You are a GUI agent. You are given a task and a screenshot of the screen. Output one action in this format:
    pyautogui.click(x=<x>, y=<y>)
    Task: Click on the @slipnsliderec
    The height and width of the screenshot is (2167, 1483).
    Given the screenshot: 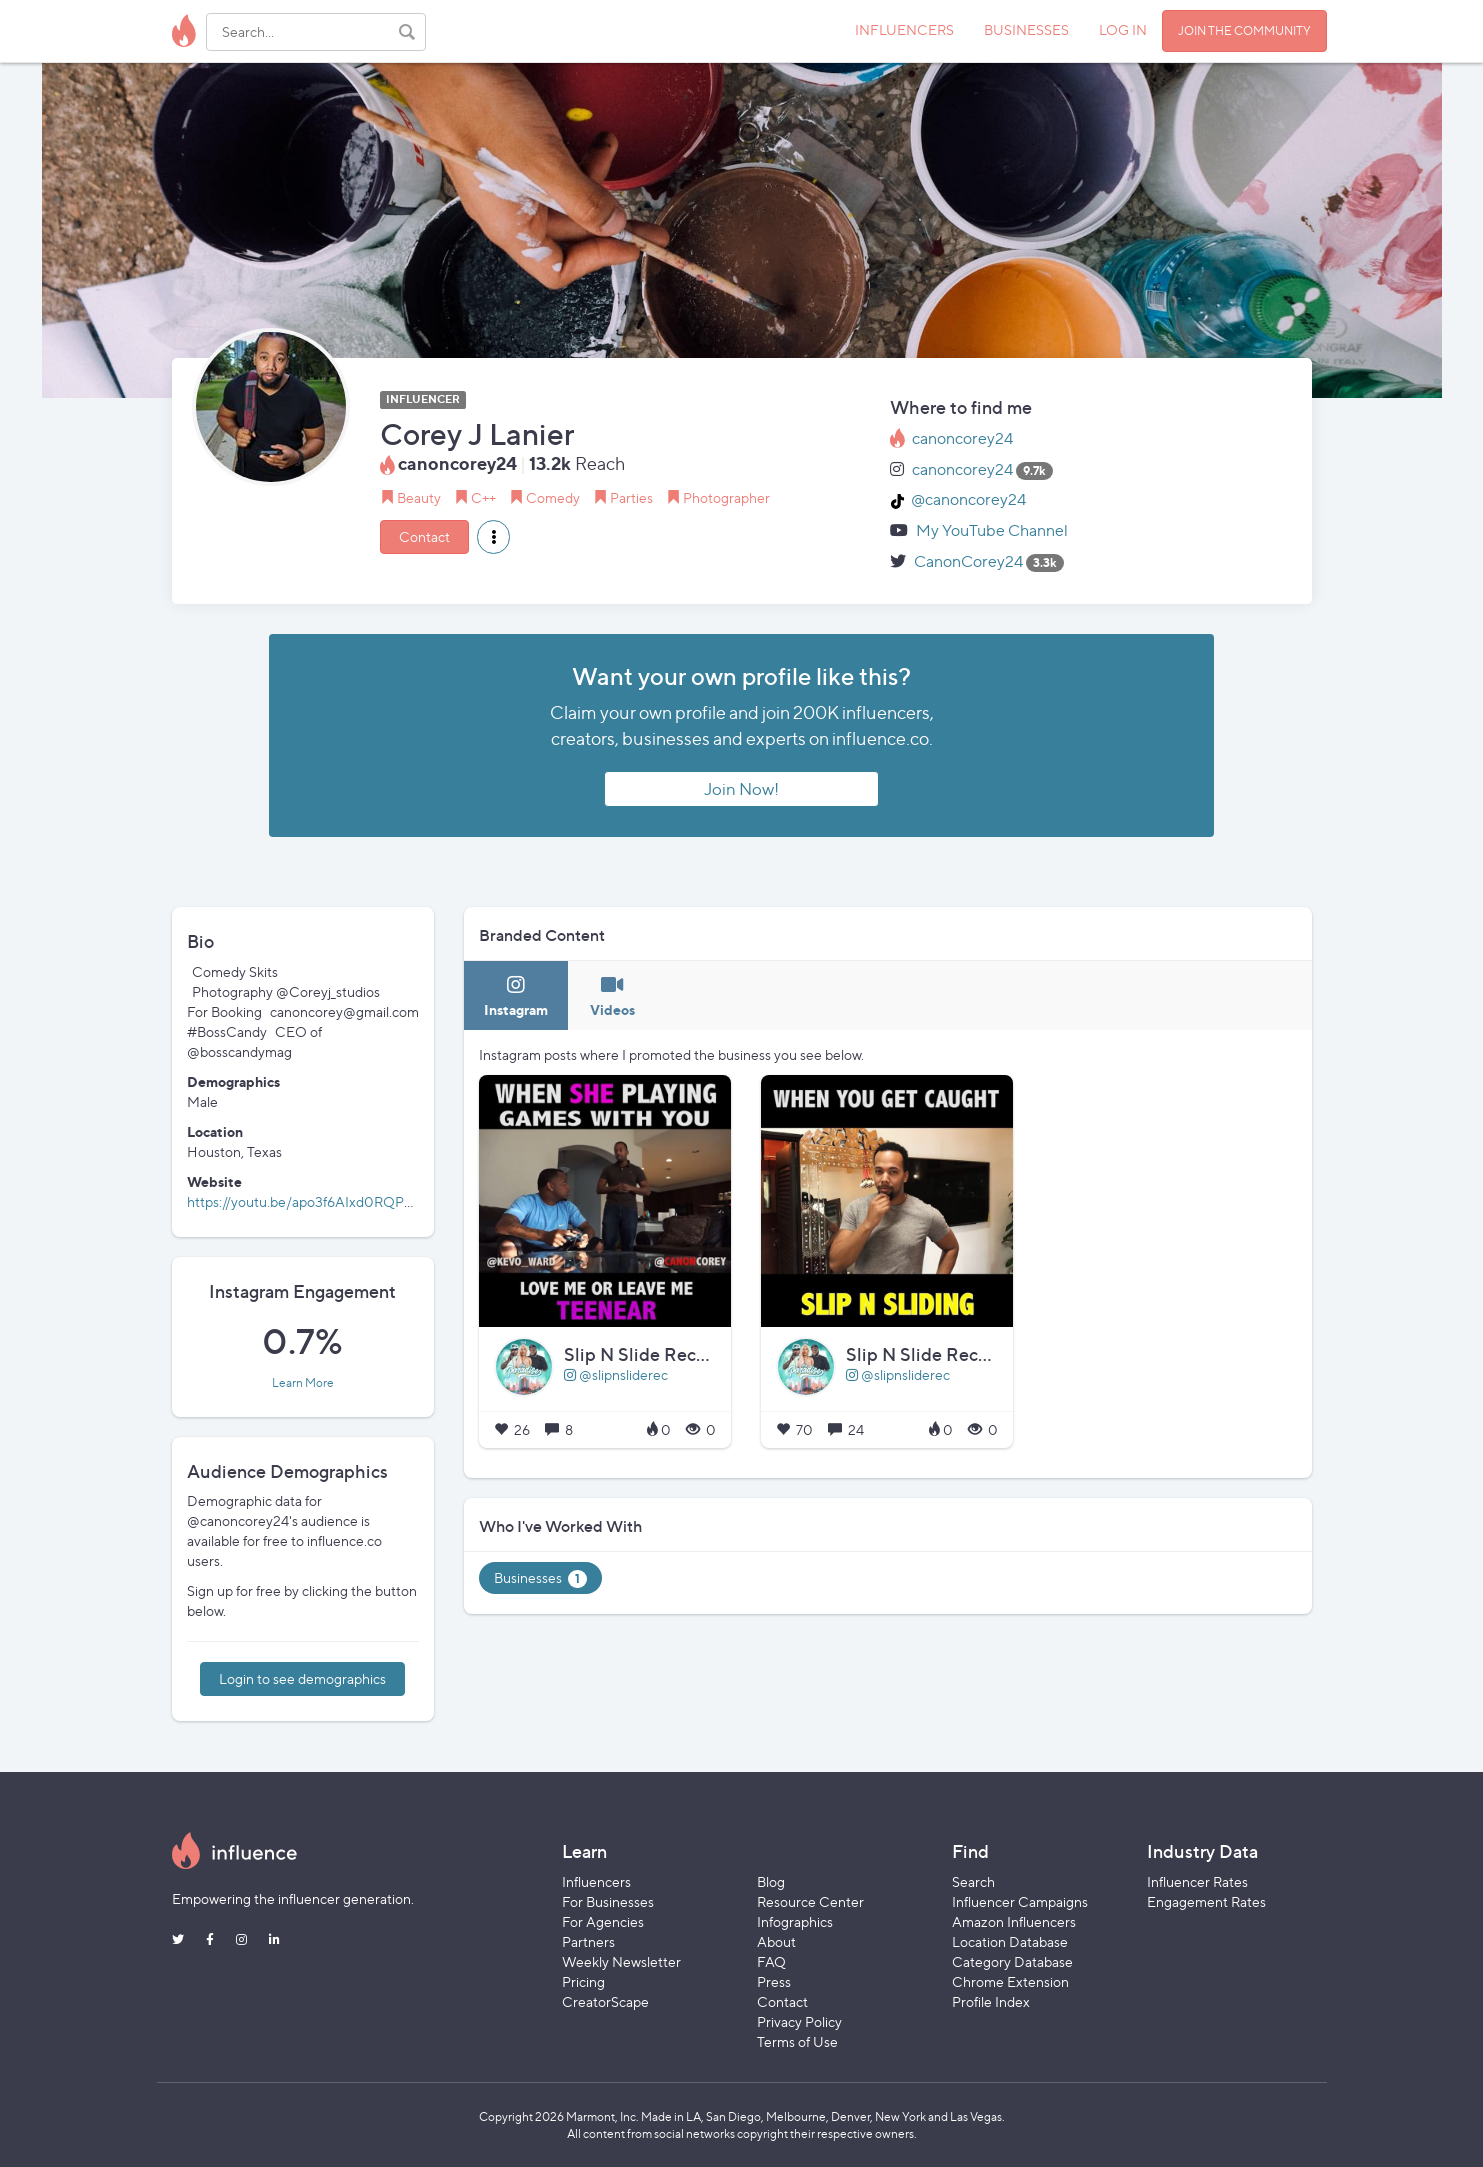 What is the action you would take?
    pyautogui.click(x=616, y=1374)
    